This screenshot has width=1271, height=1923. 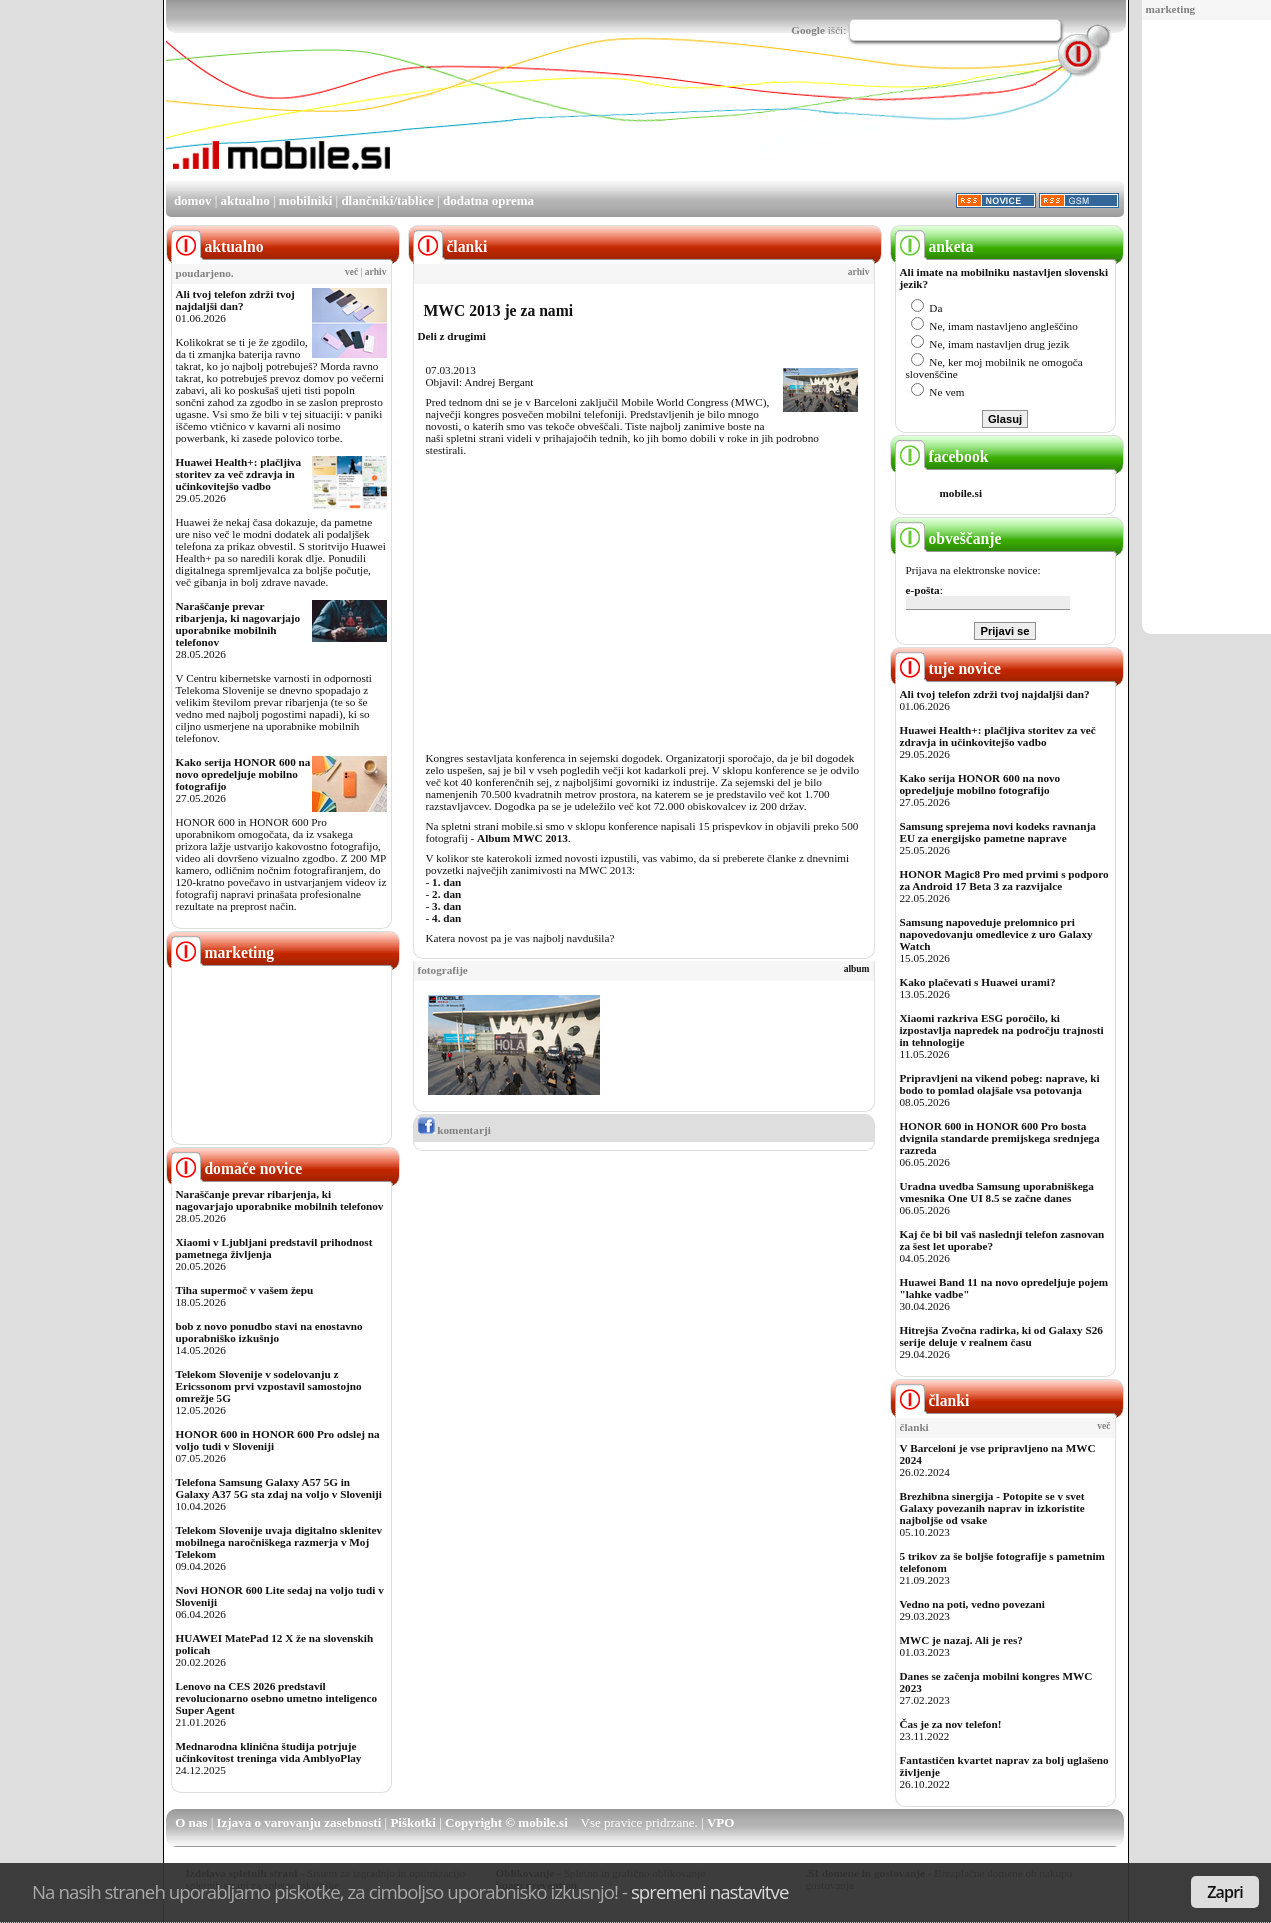 I want to click on spremeni nastavitve, so click(x=710, y=1891).